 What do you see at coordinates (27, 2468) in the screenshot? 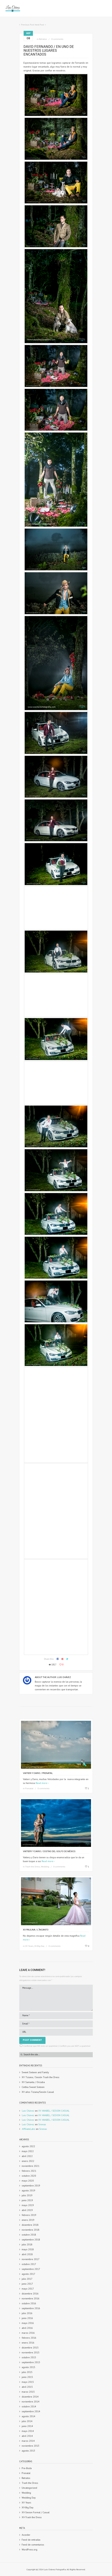
I see `Pre-Boda` at bounding box center [27, 2468].